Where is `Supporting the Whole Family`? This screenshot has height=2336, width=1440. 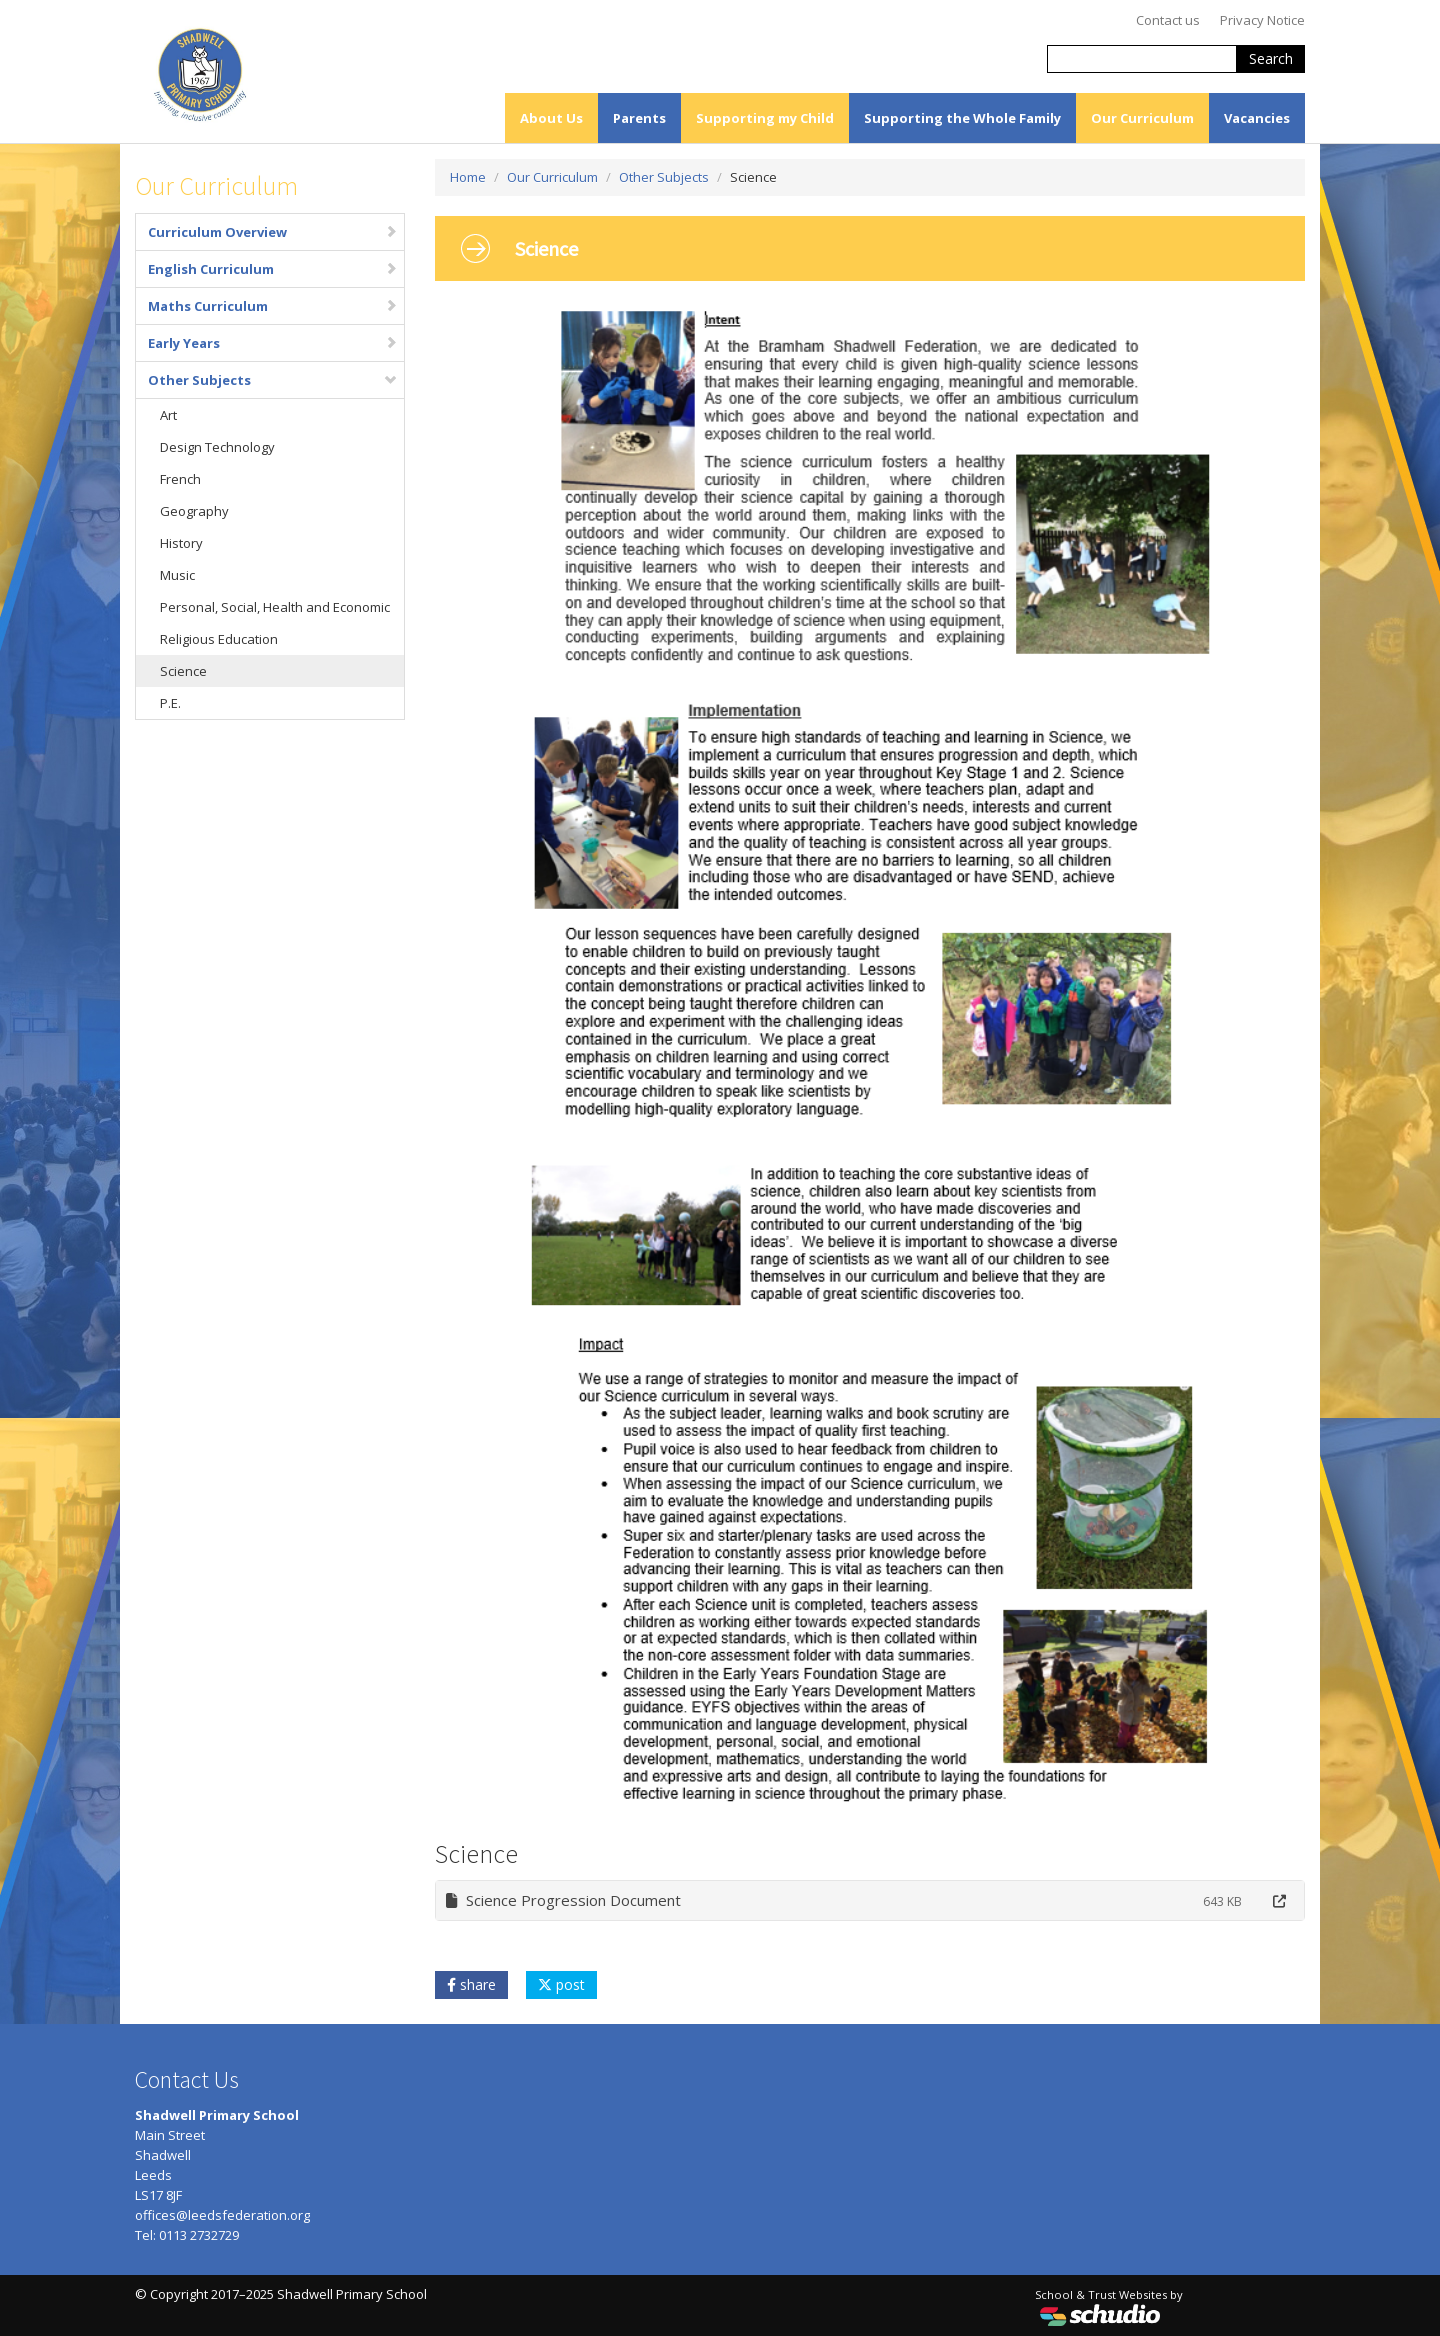 Supporting the Whole Family is located at coordinates (962, 118).